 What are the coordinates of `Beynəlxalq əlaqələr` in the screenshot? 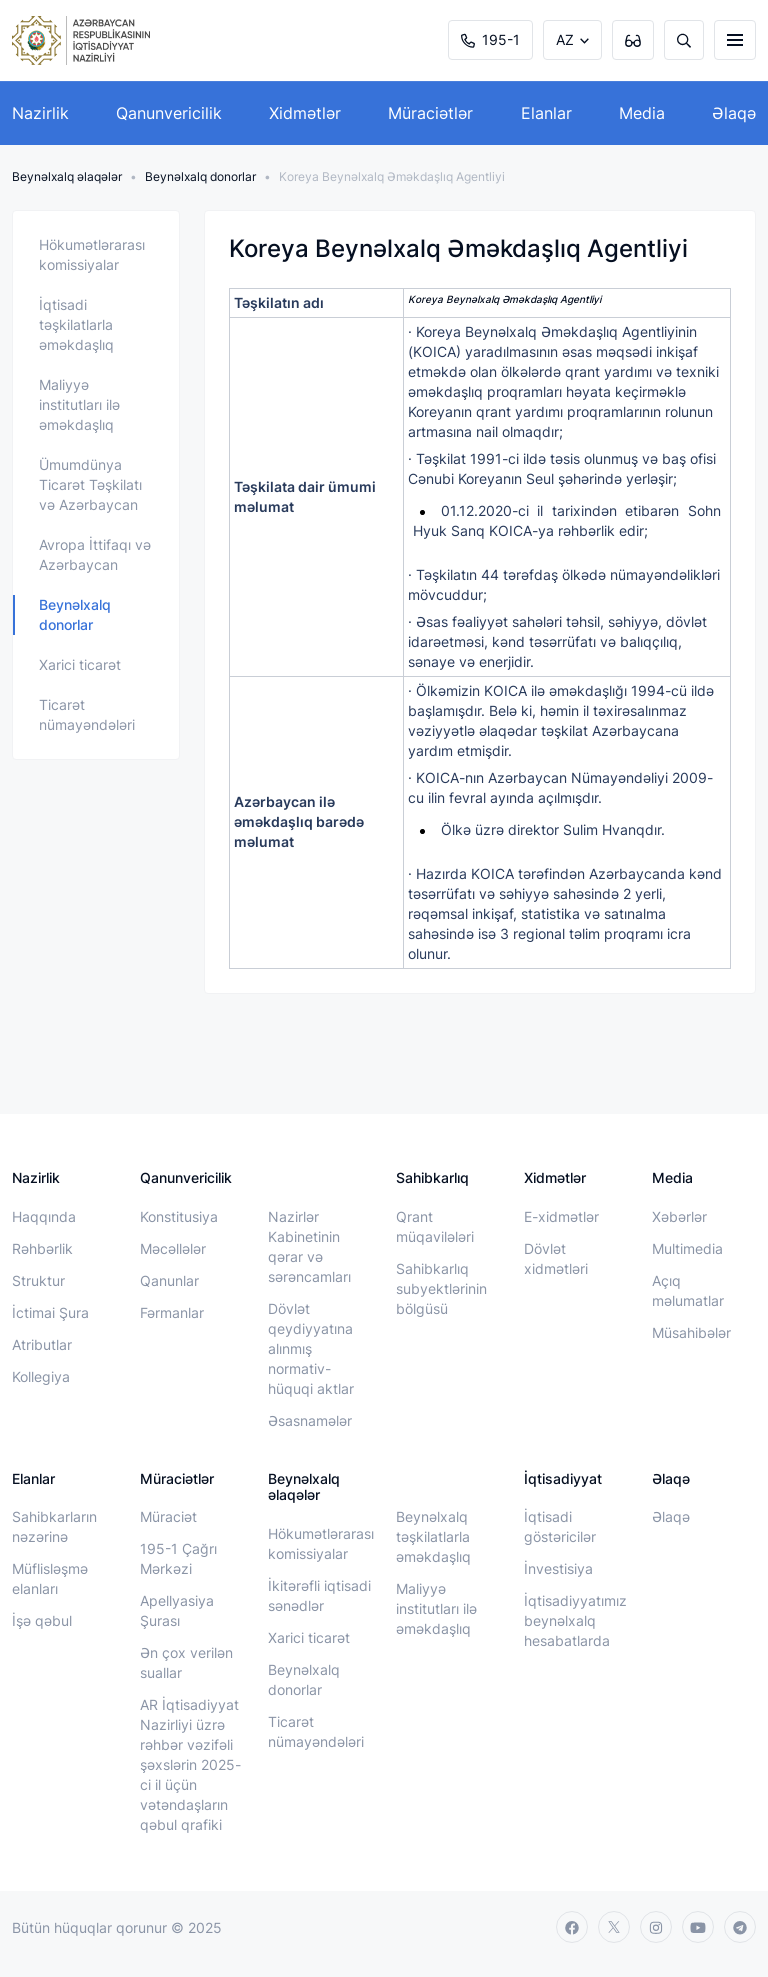 It's located at (67, 176).